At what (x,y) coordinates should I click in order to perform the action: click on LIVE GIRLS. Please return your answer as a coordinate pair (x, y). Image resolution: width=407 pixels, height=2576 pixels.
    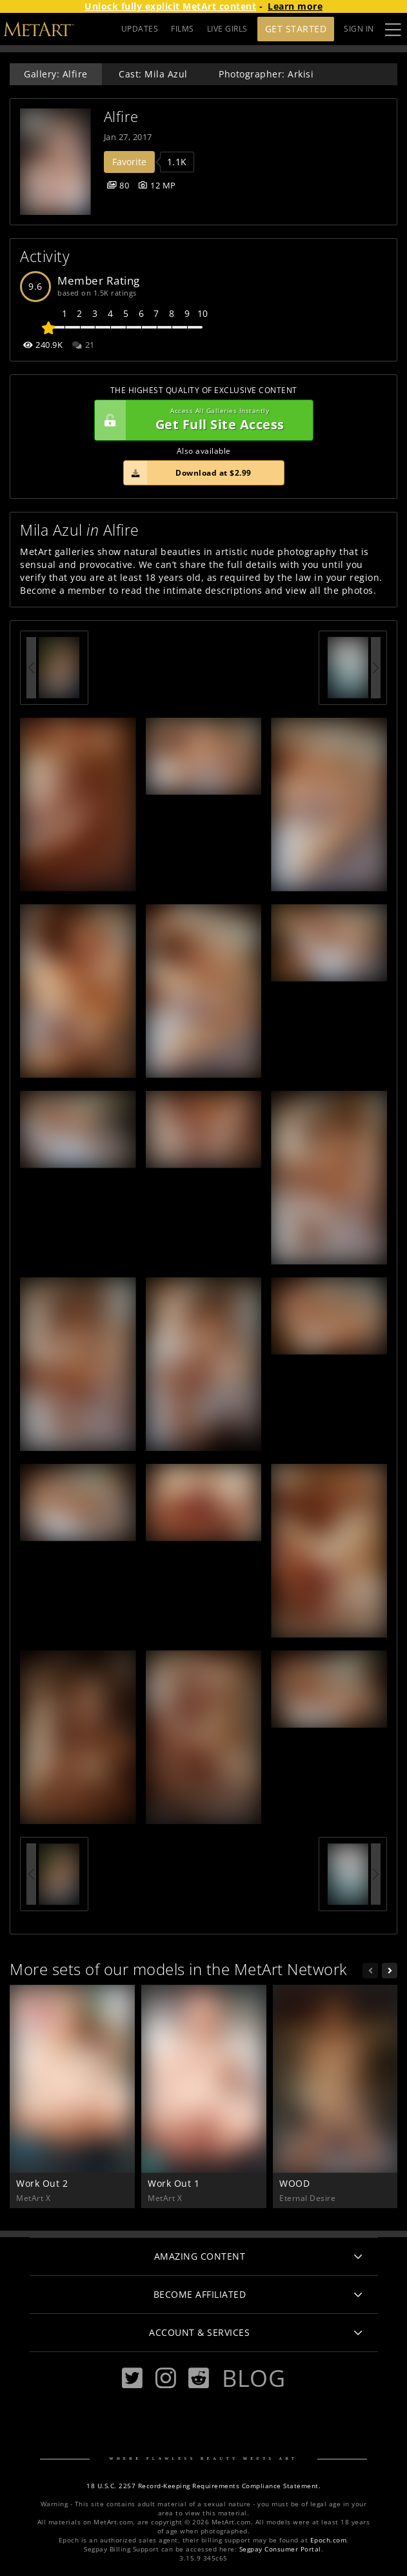
    Looking at the image, I should click on (227, 28).